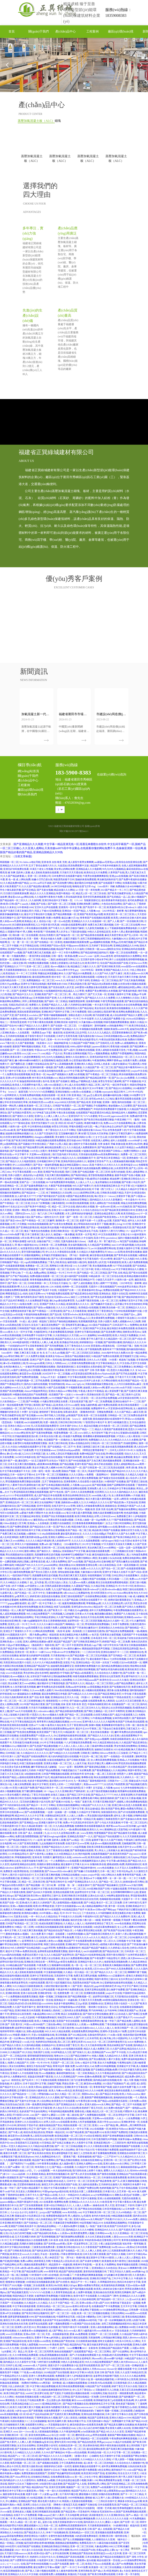  I want to click on 欧美日韩国产一区二区三区播放, so click(131, 2028).